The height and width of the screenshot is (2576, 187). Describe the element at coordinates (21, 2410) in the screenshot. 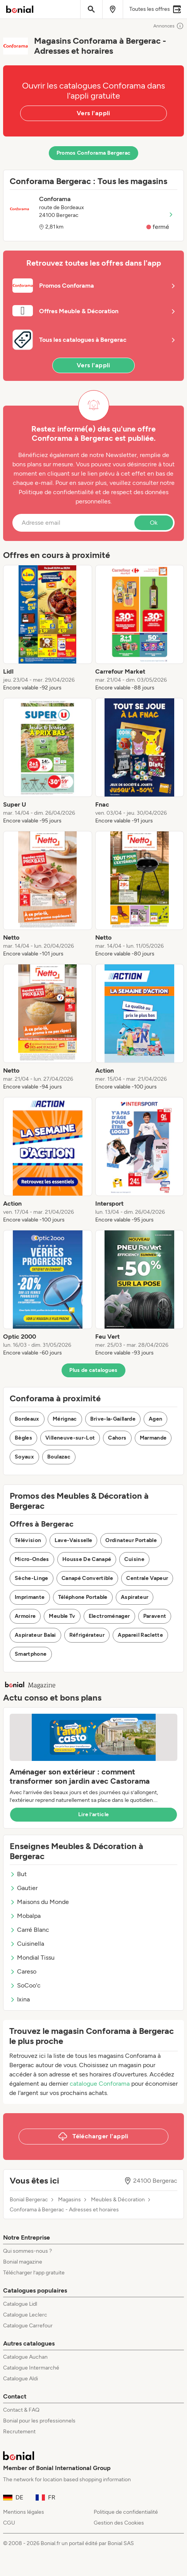

I see `Contact & FAQ` at that location.